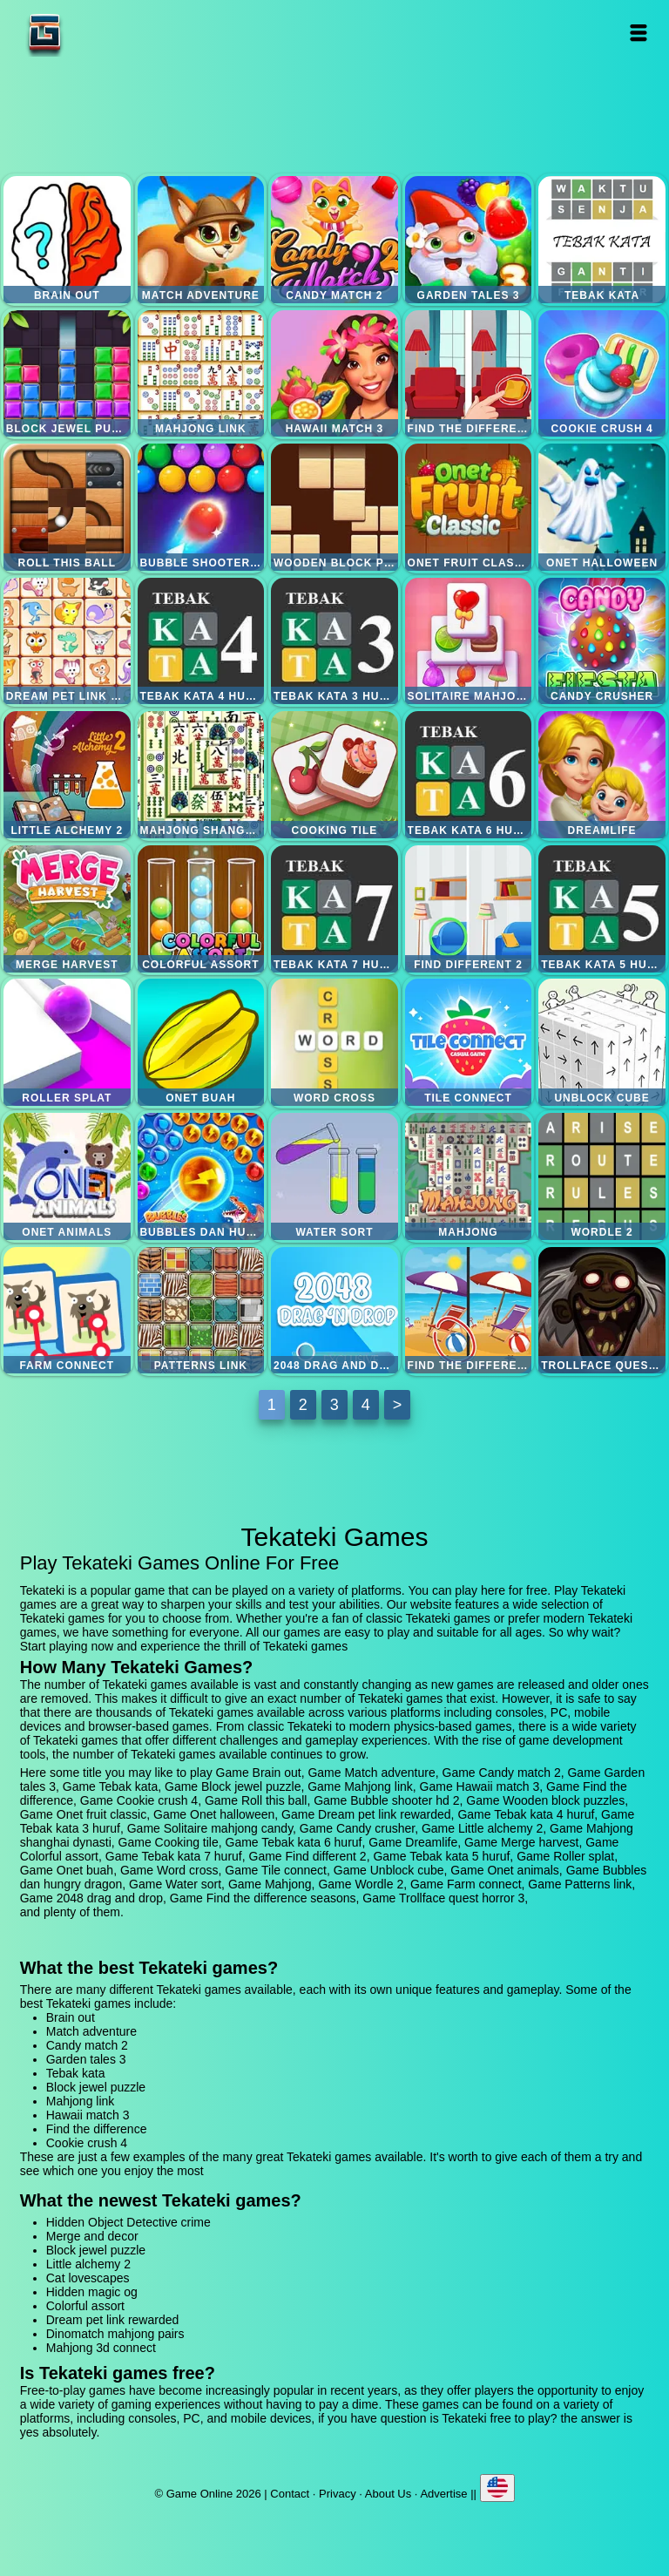 This screenshot has width=669, height=2576. What do you see at coordinates (337, 2493) in the screenshot?
I see `Privacy` at bounding box center [337, 2493].